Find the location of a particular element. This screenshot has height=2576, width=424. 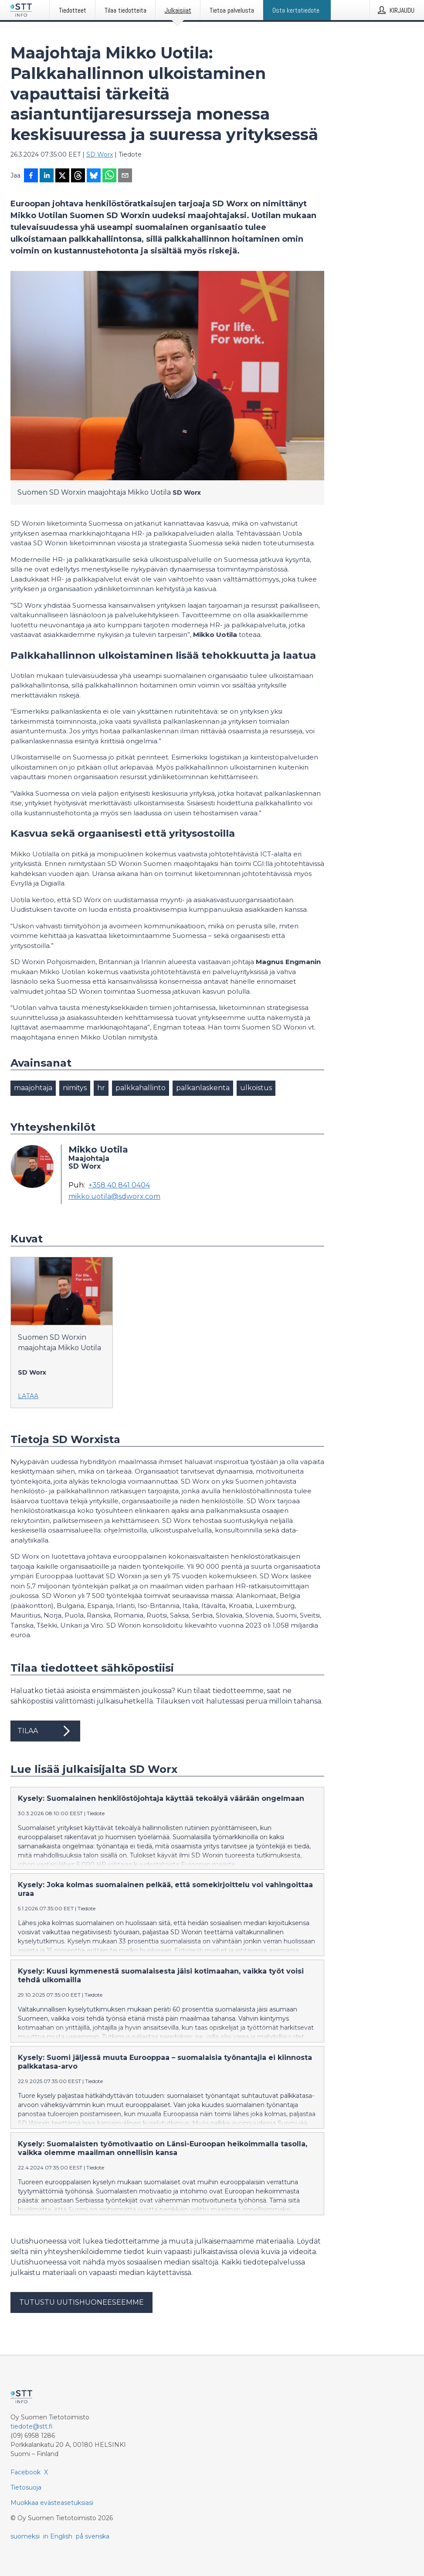

[Jaa sähköpostilla] is located at coordinates (125, 176).